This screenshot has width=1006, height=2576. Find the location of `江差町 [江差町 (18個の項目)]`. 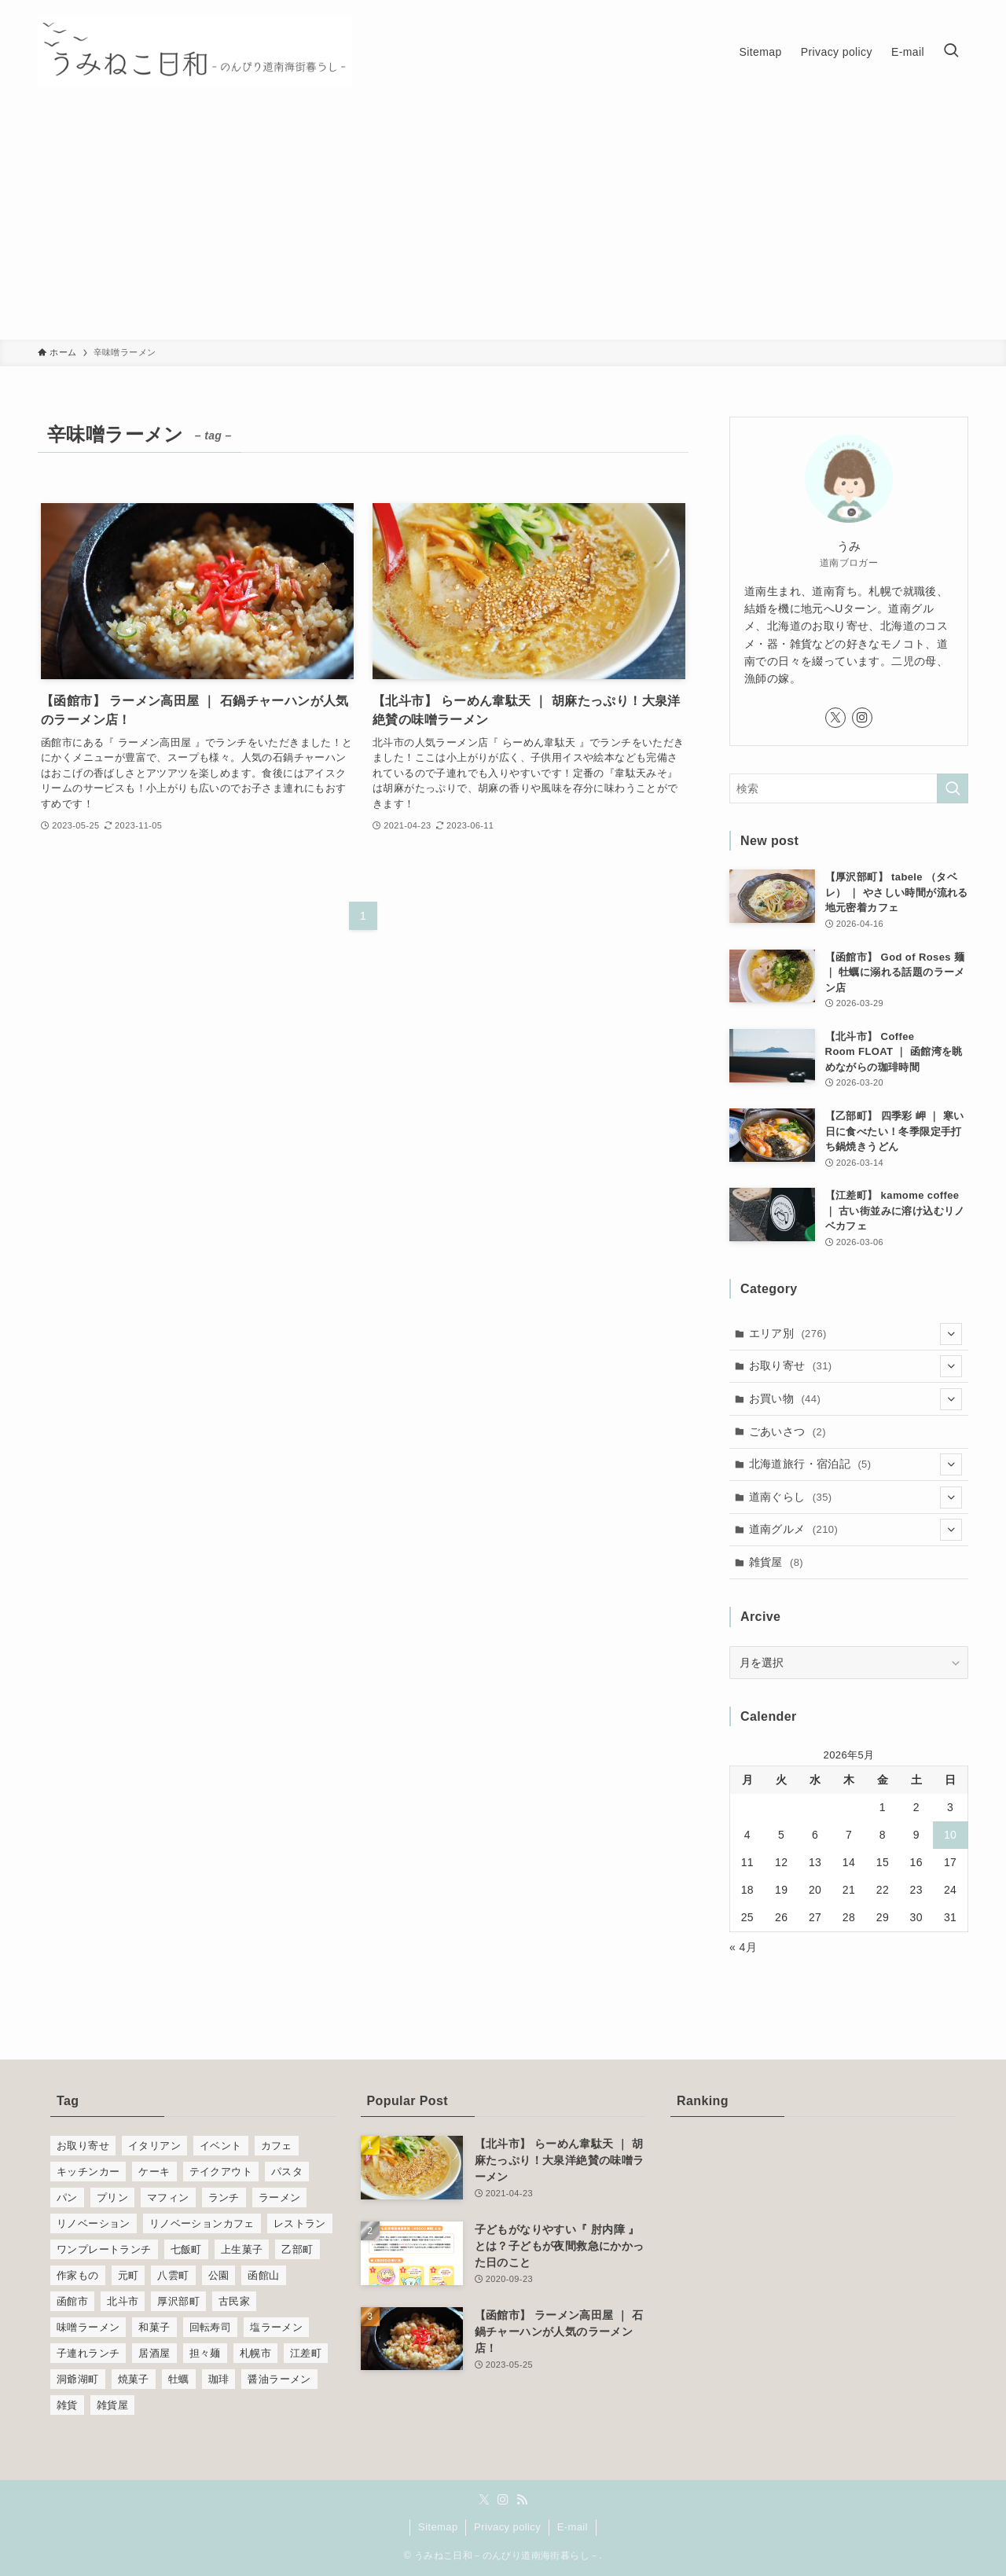

江差町 [江差町 (18個の項目)] is located at coordinates (305, 2353).